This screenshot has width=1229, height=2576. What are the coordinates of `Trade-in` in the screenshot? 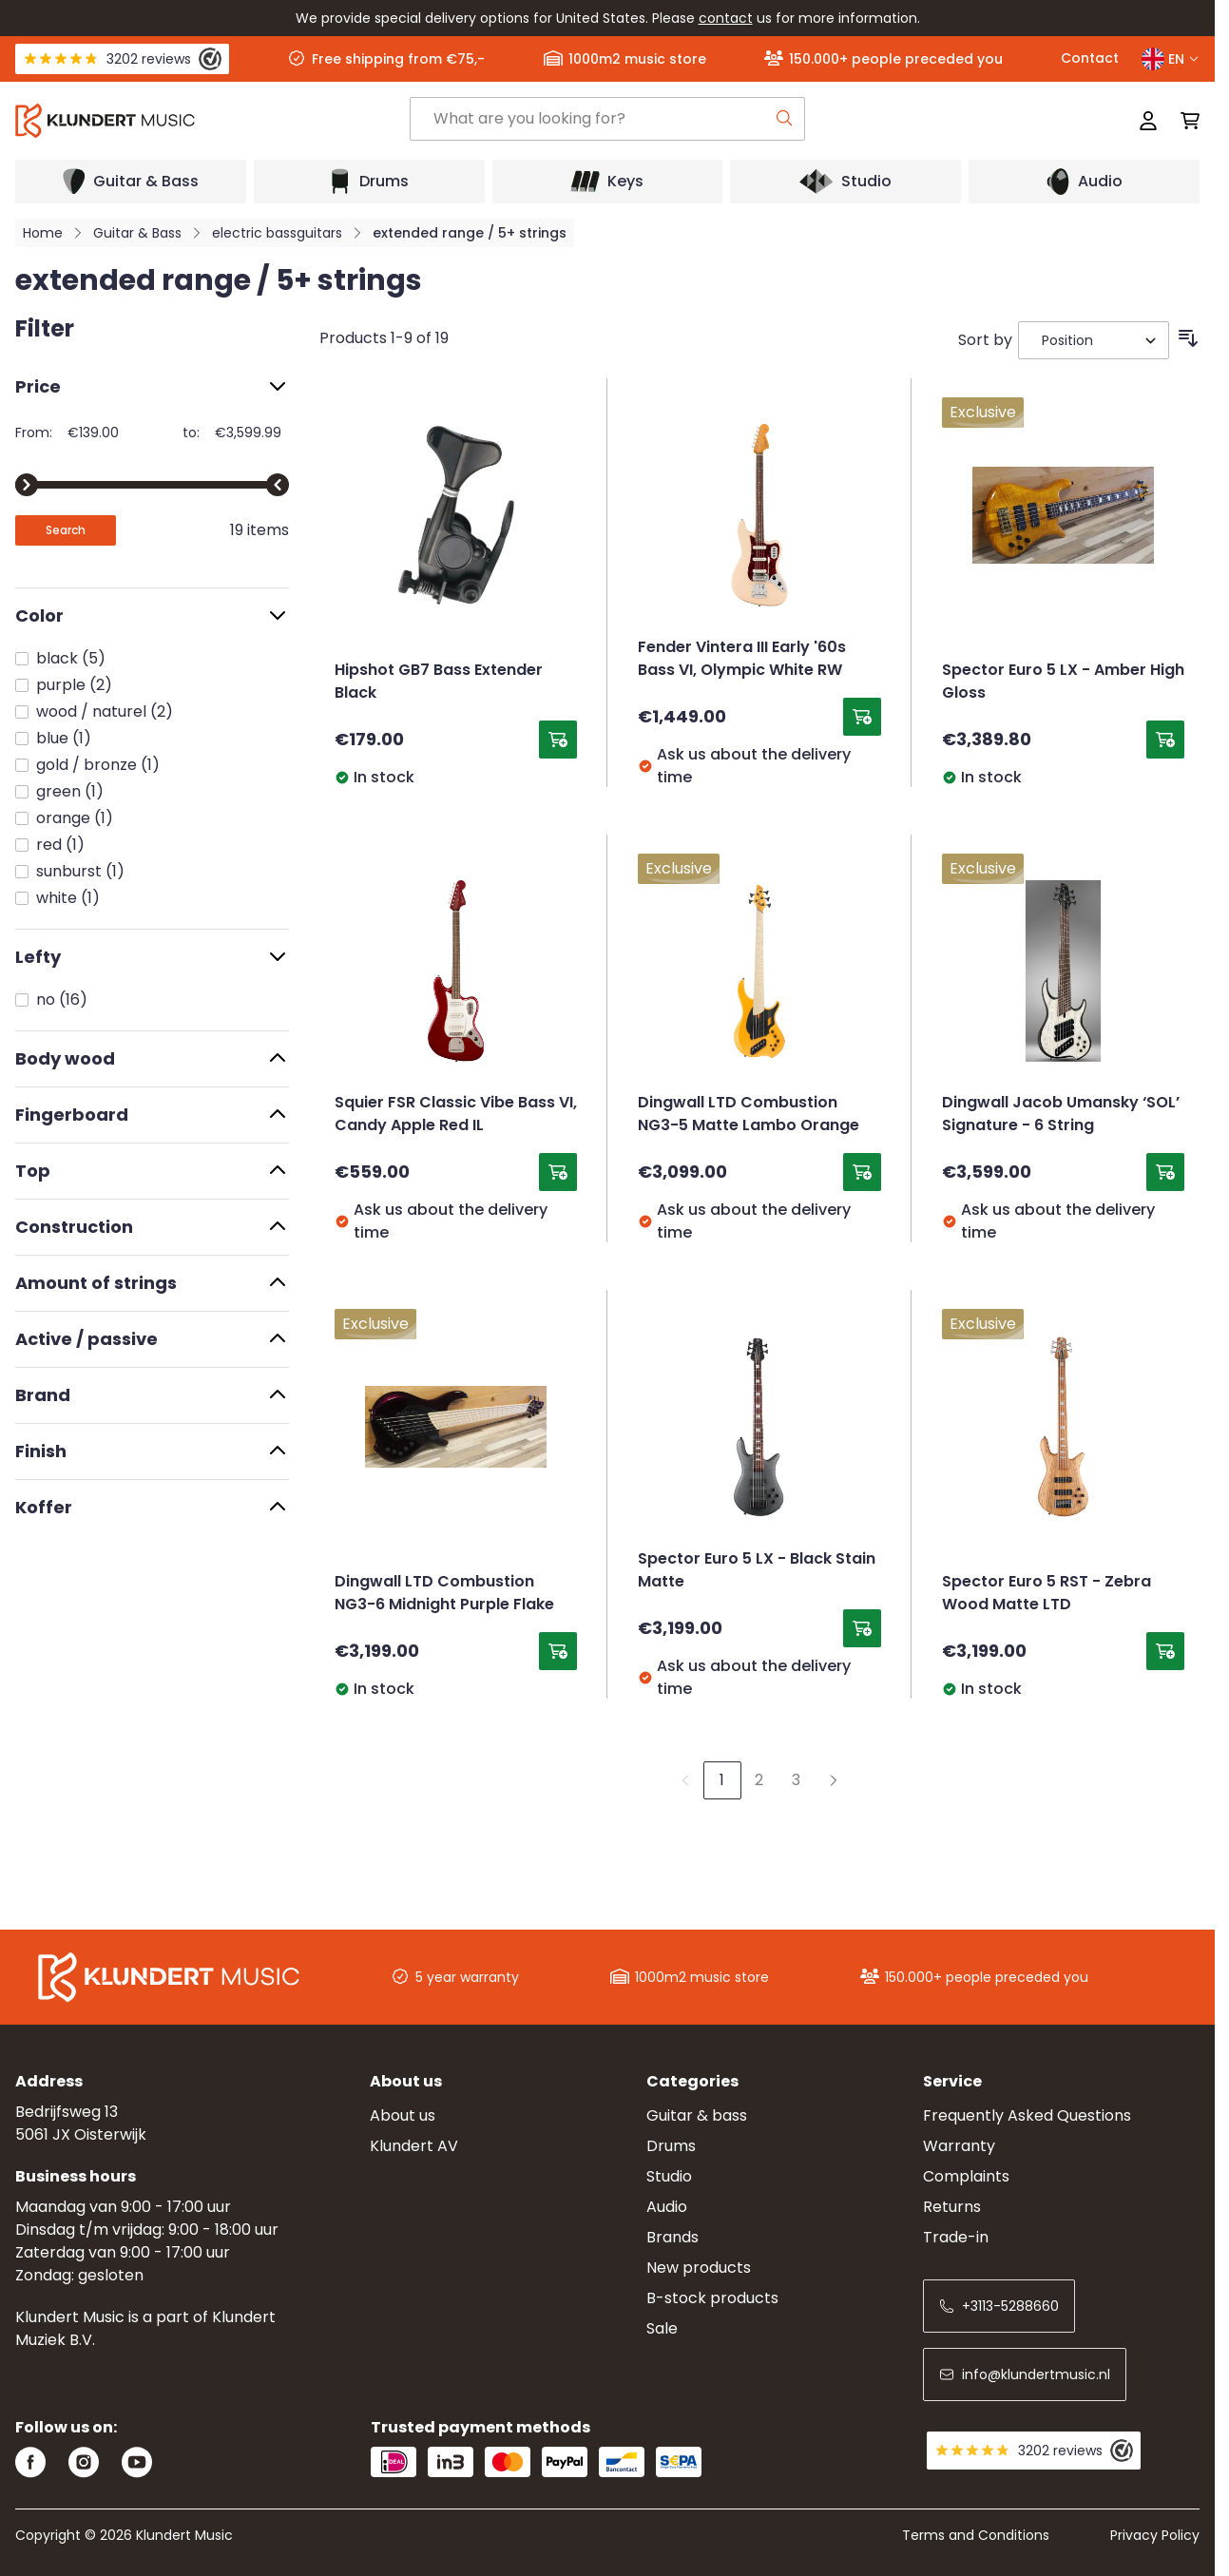 It's located at (956, 2237).